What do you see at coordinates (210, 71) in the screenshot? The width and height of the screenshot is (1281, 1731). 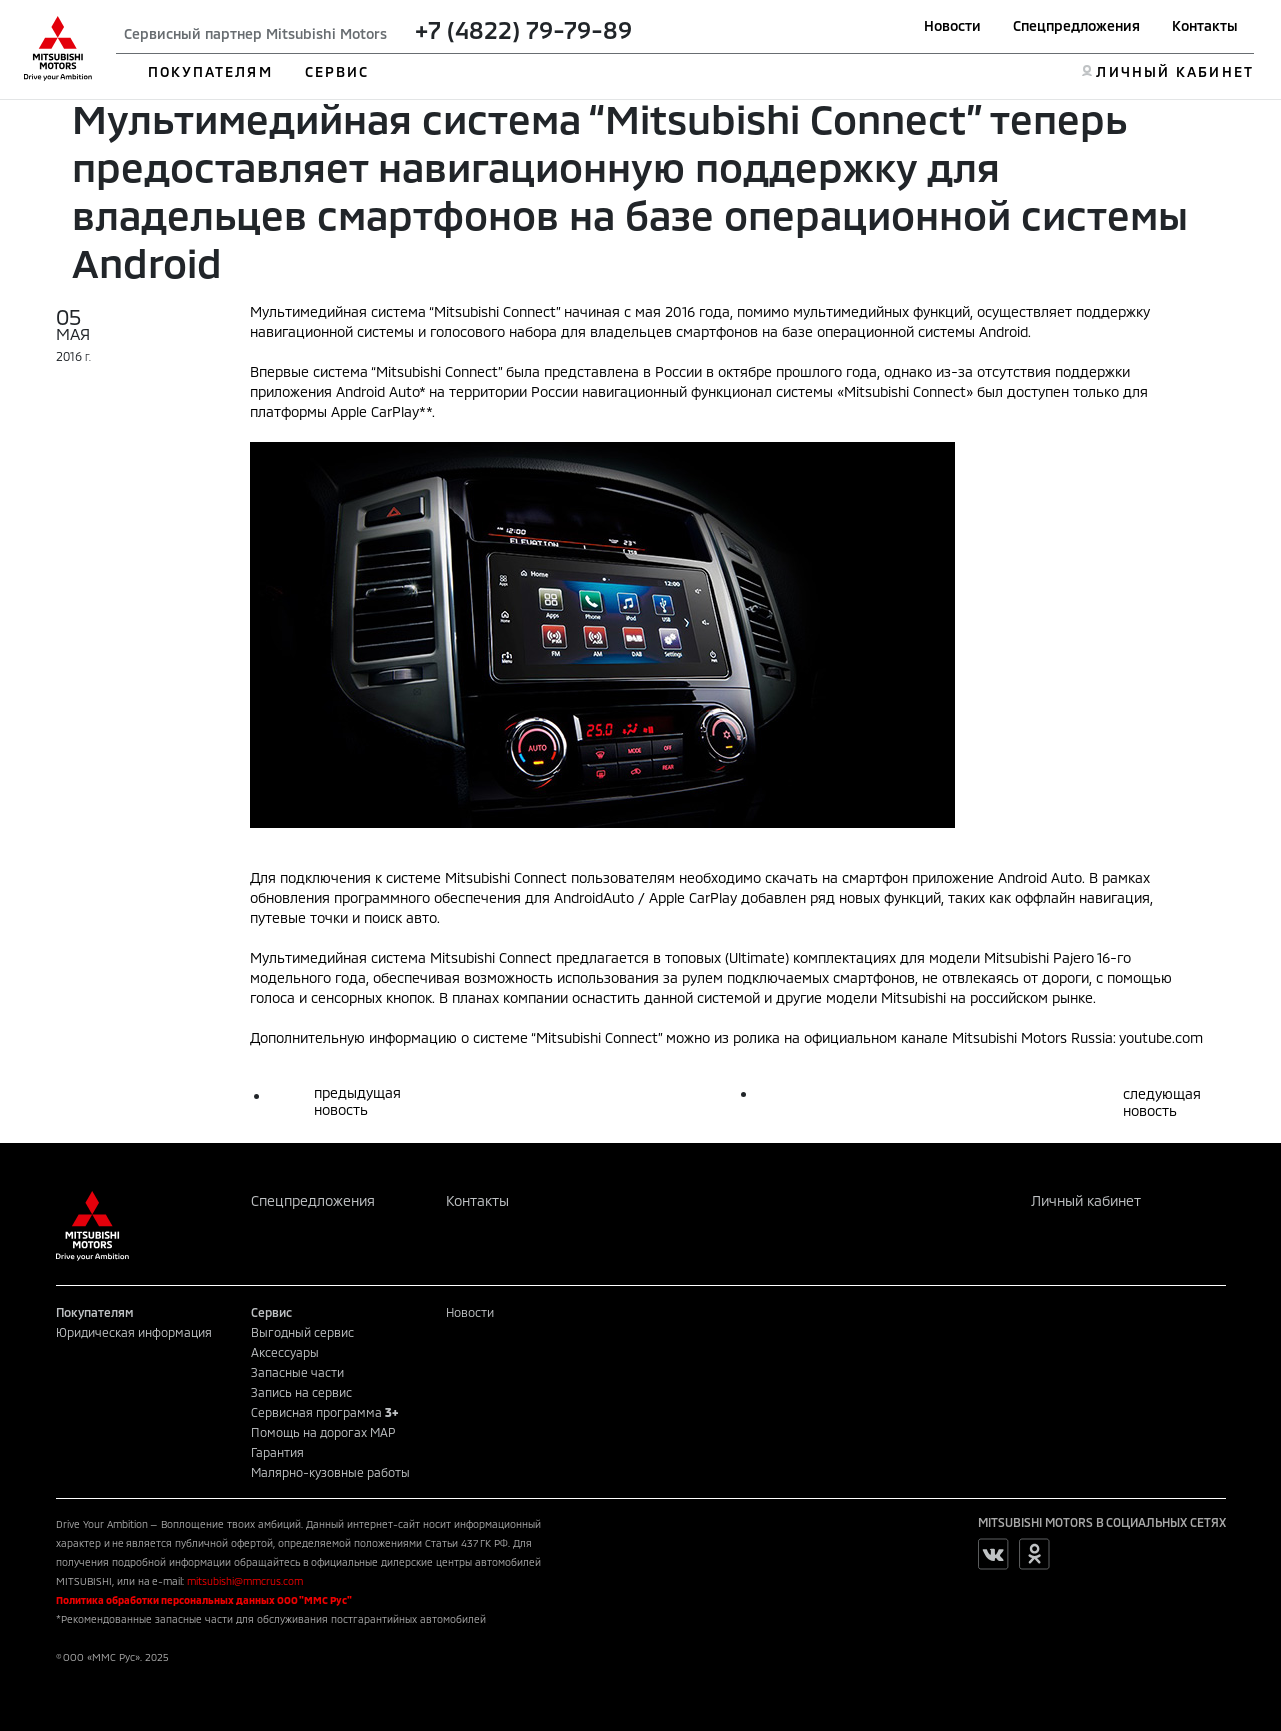 I see `ПОКУПАТЕЛЯМ` at bounding box center [210, 71].